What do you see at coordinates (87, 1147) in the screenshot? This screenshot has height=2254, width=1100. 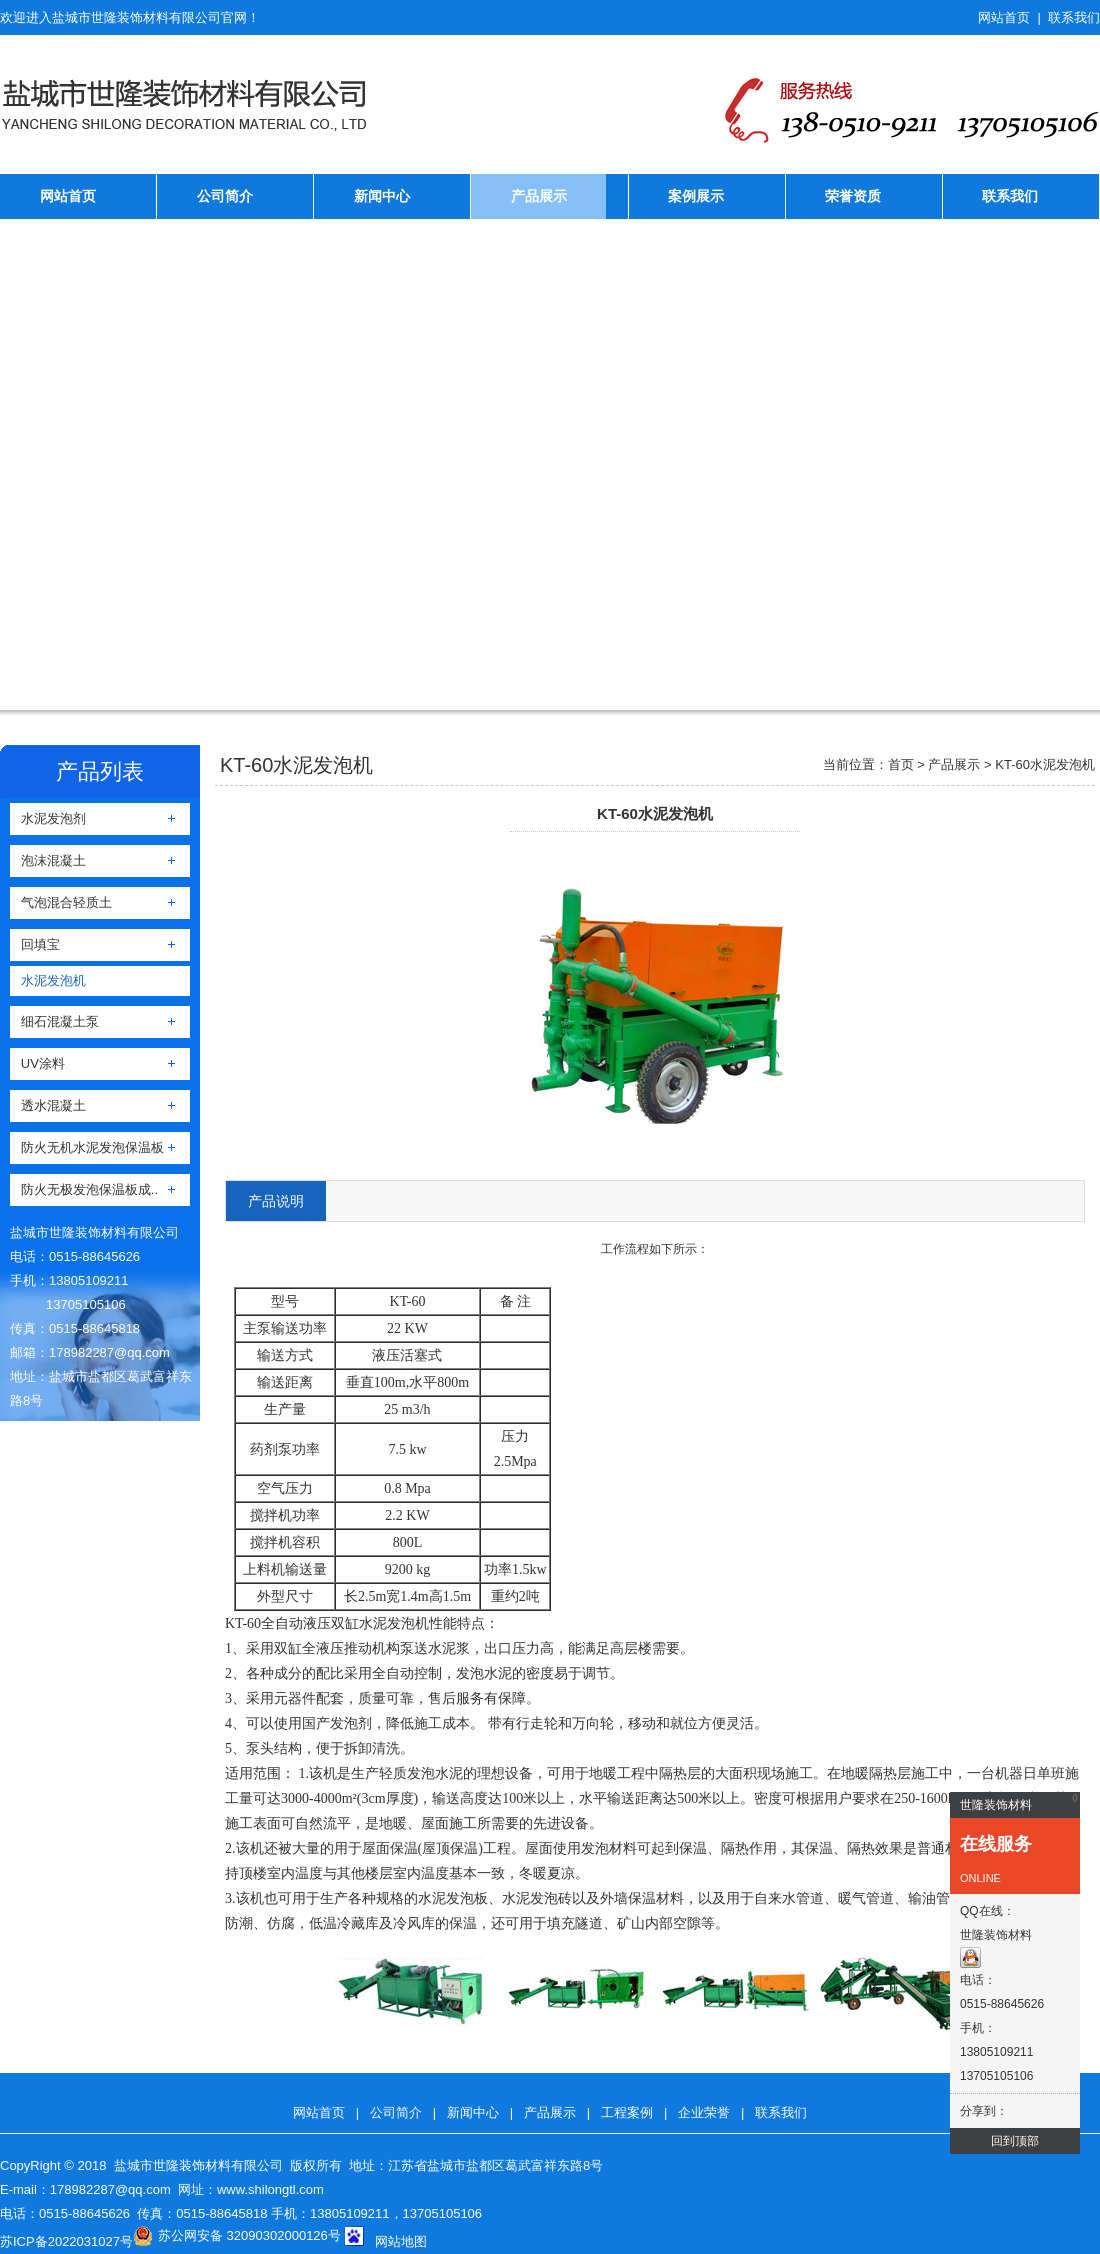 I see `防火无机水泥发泡保温板` at bounding box center [87, 1147].